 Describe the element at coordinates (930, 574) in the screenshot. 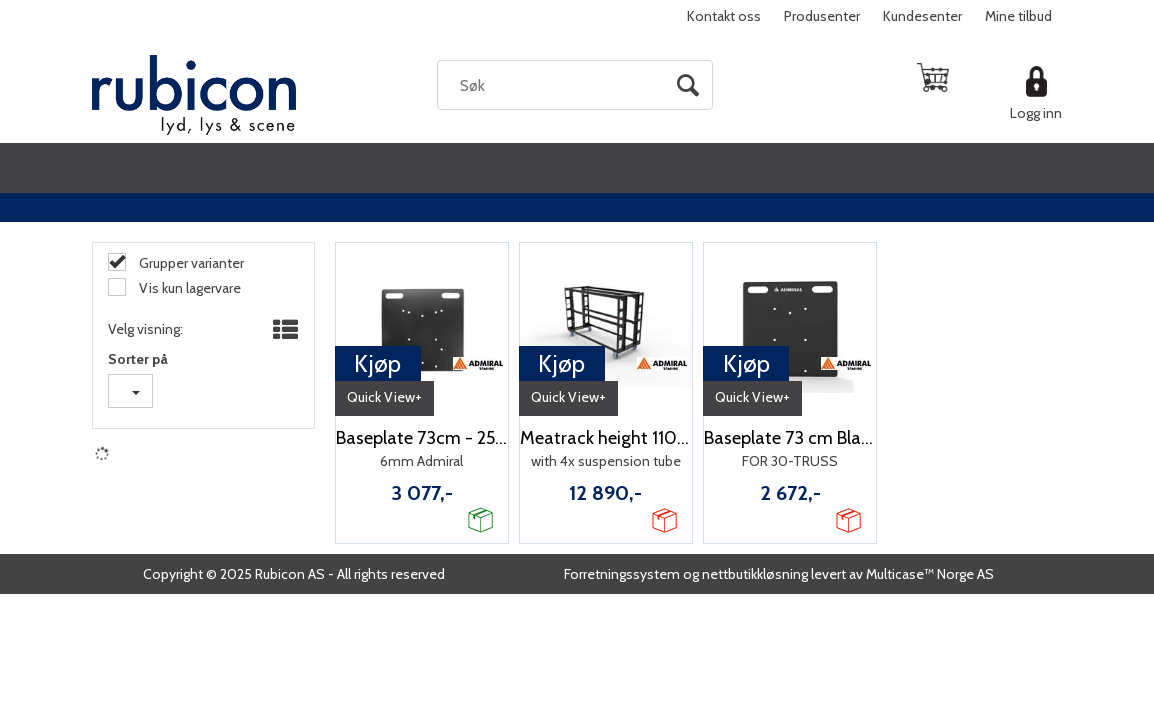

I see `Multicase™ Norge AS` at that location.